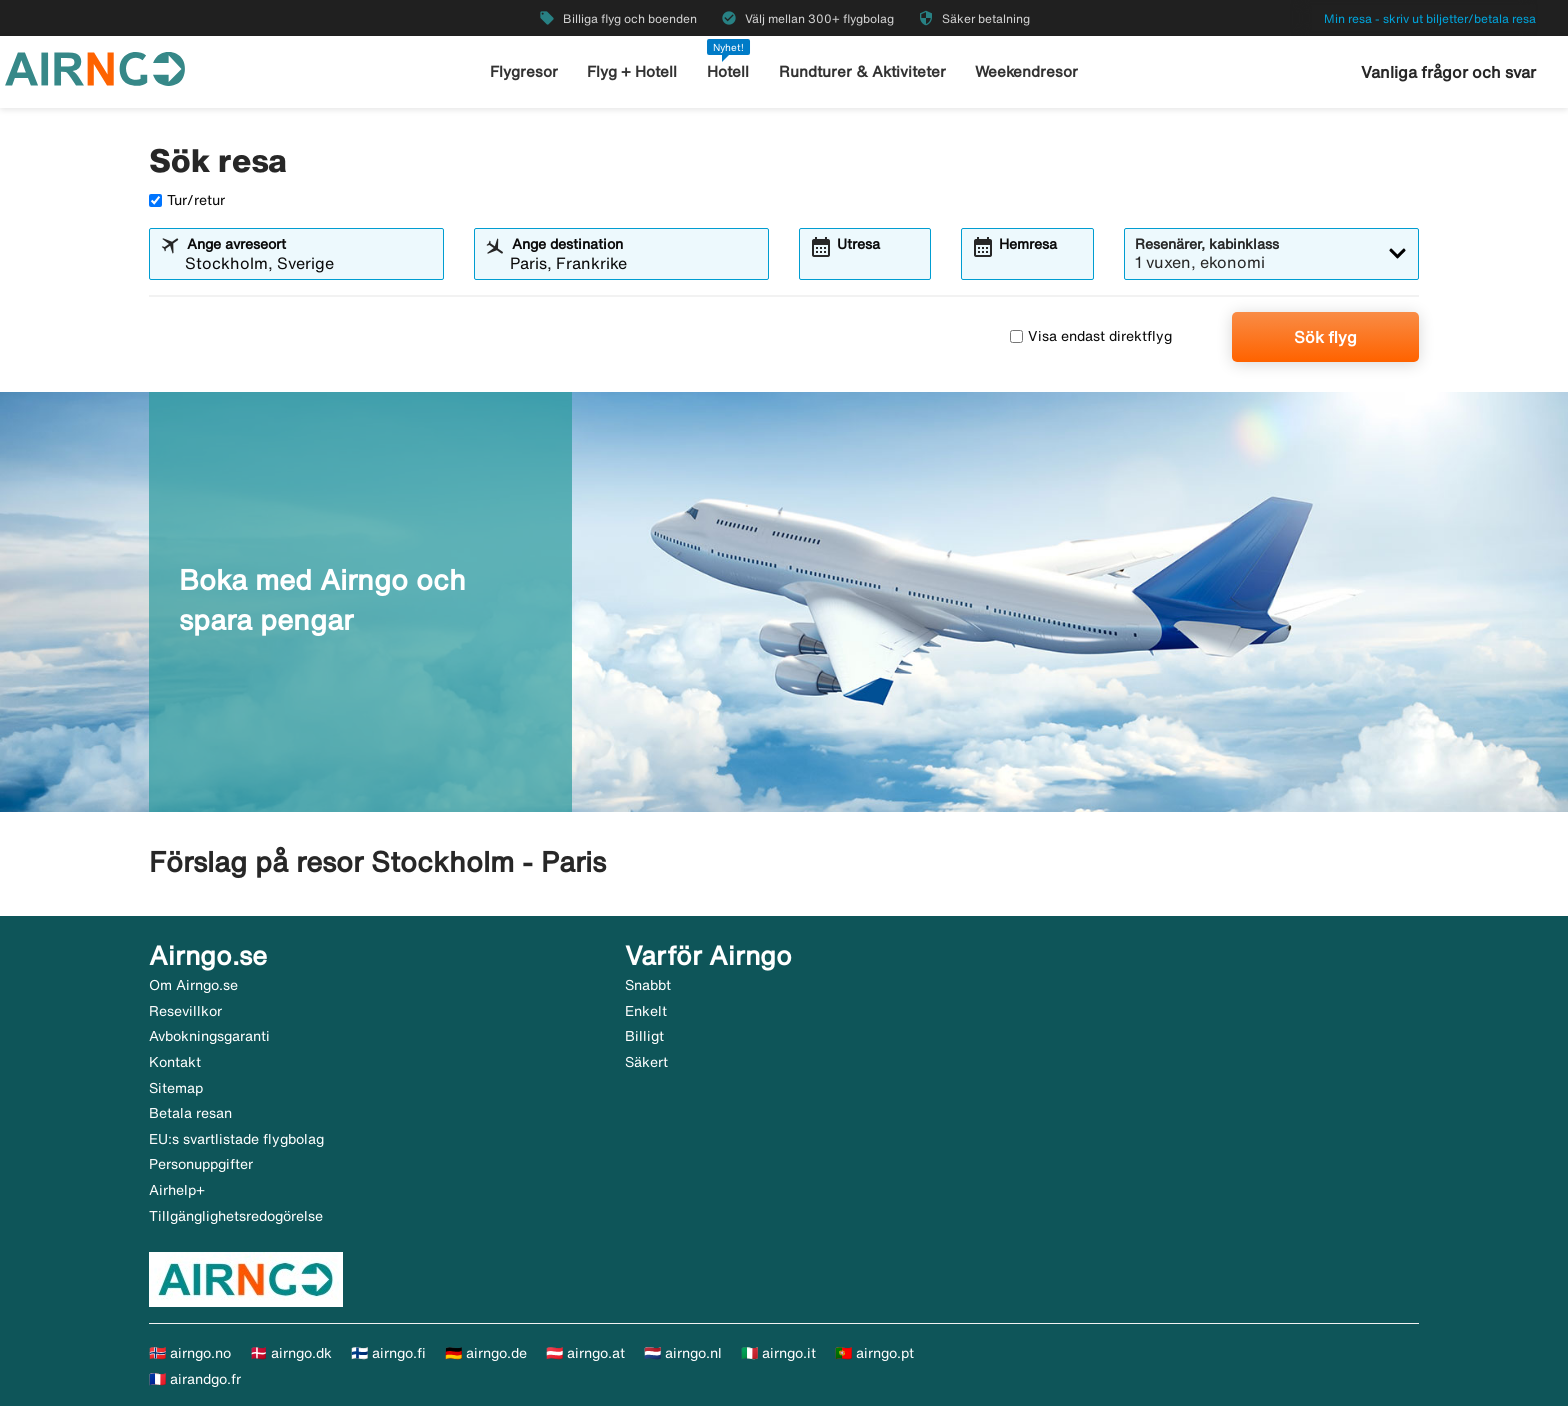  I want to click on Tur/retur, so click(187, 200).